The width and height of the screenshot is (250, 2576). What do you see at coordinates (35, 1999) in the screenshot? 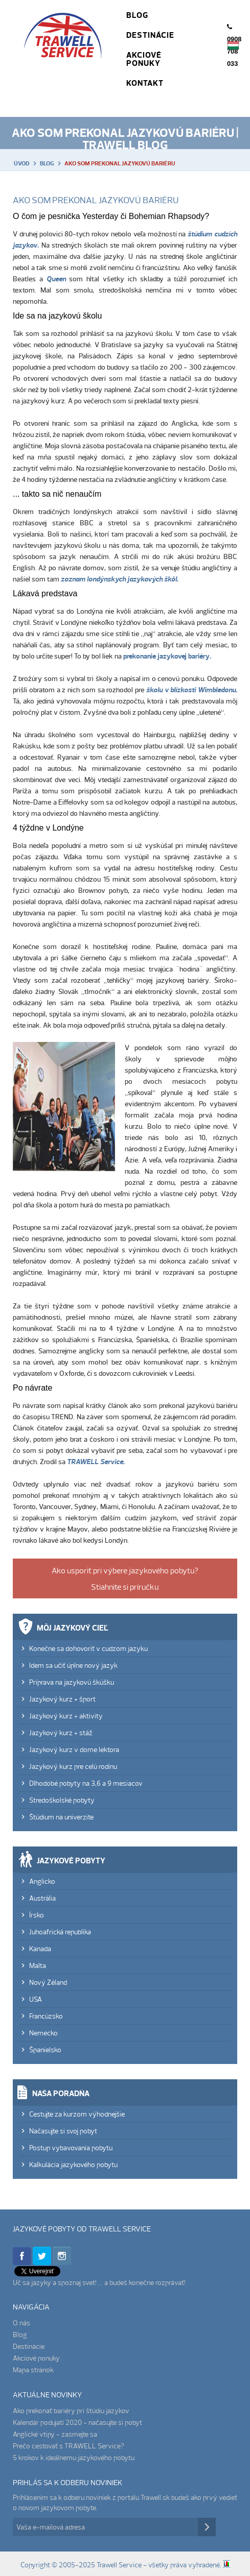
I see `USA` at bounding box center [35, 1999].